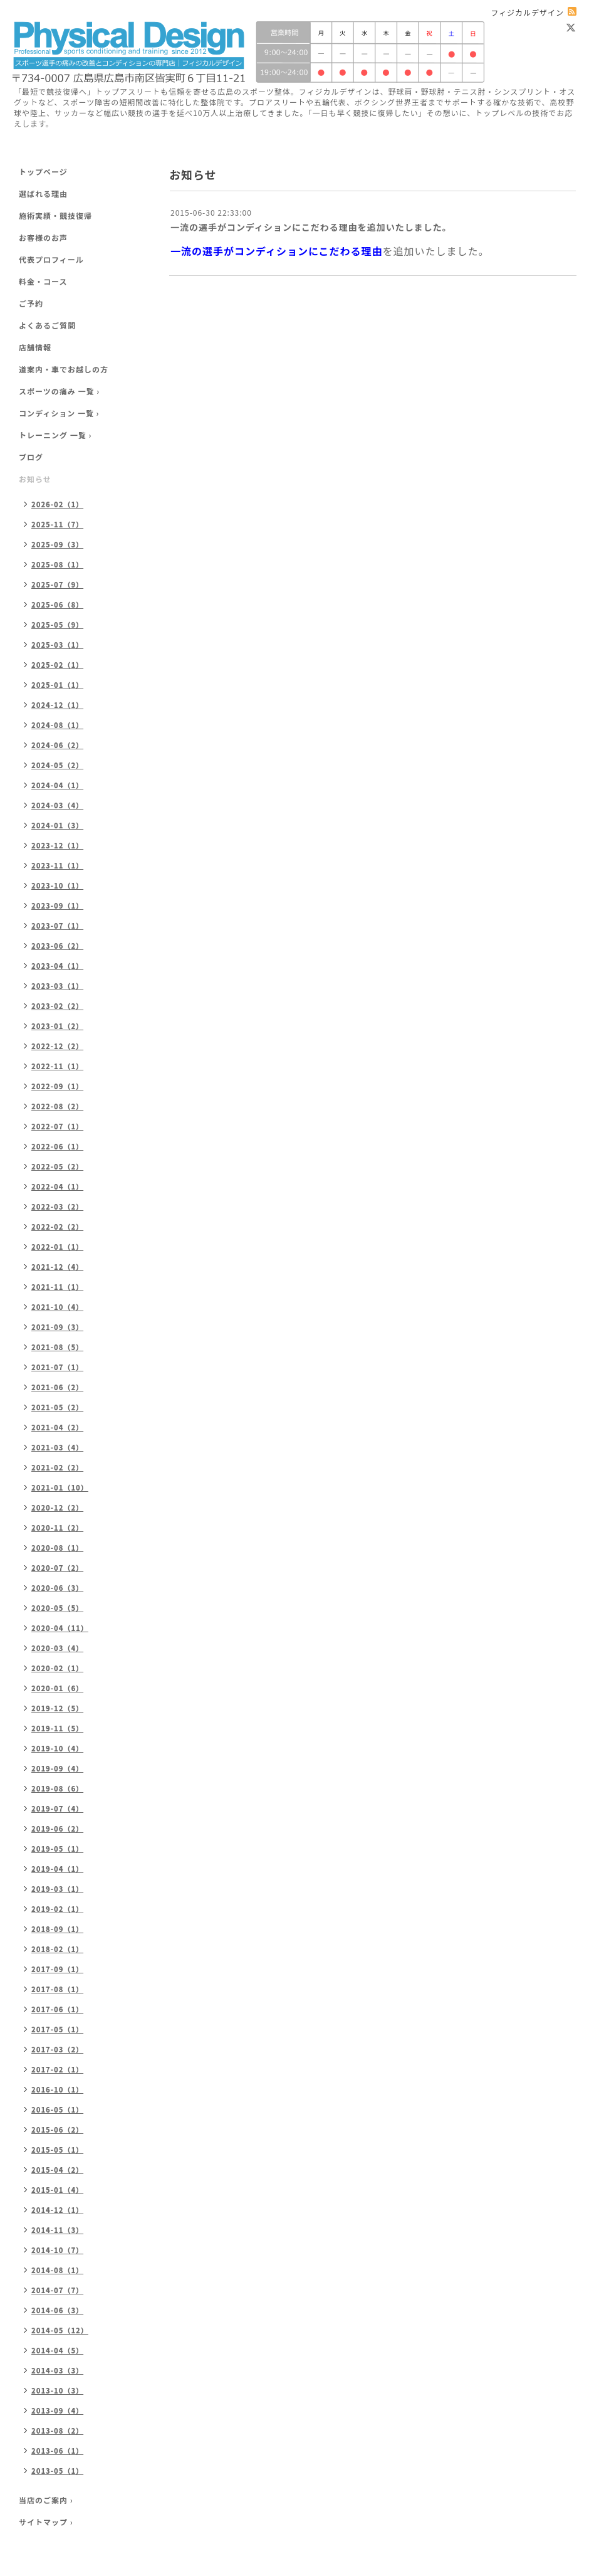 This screenshot has width=589, height=2576. What do you see at coordinates (57, 1467) in the screenshot?
I see `2021-02（2）` at bounding box center [57, 1467].